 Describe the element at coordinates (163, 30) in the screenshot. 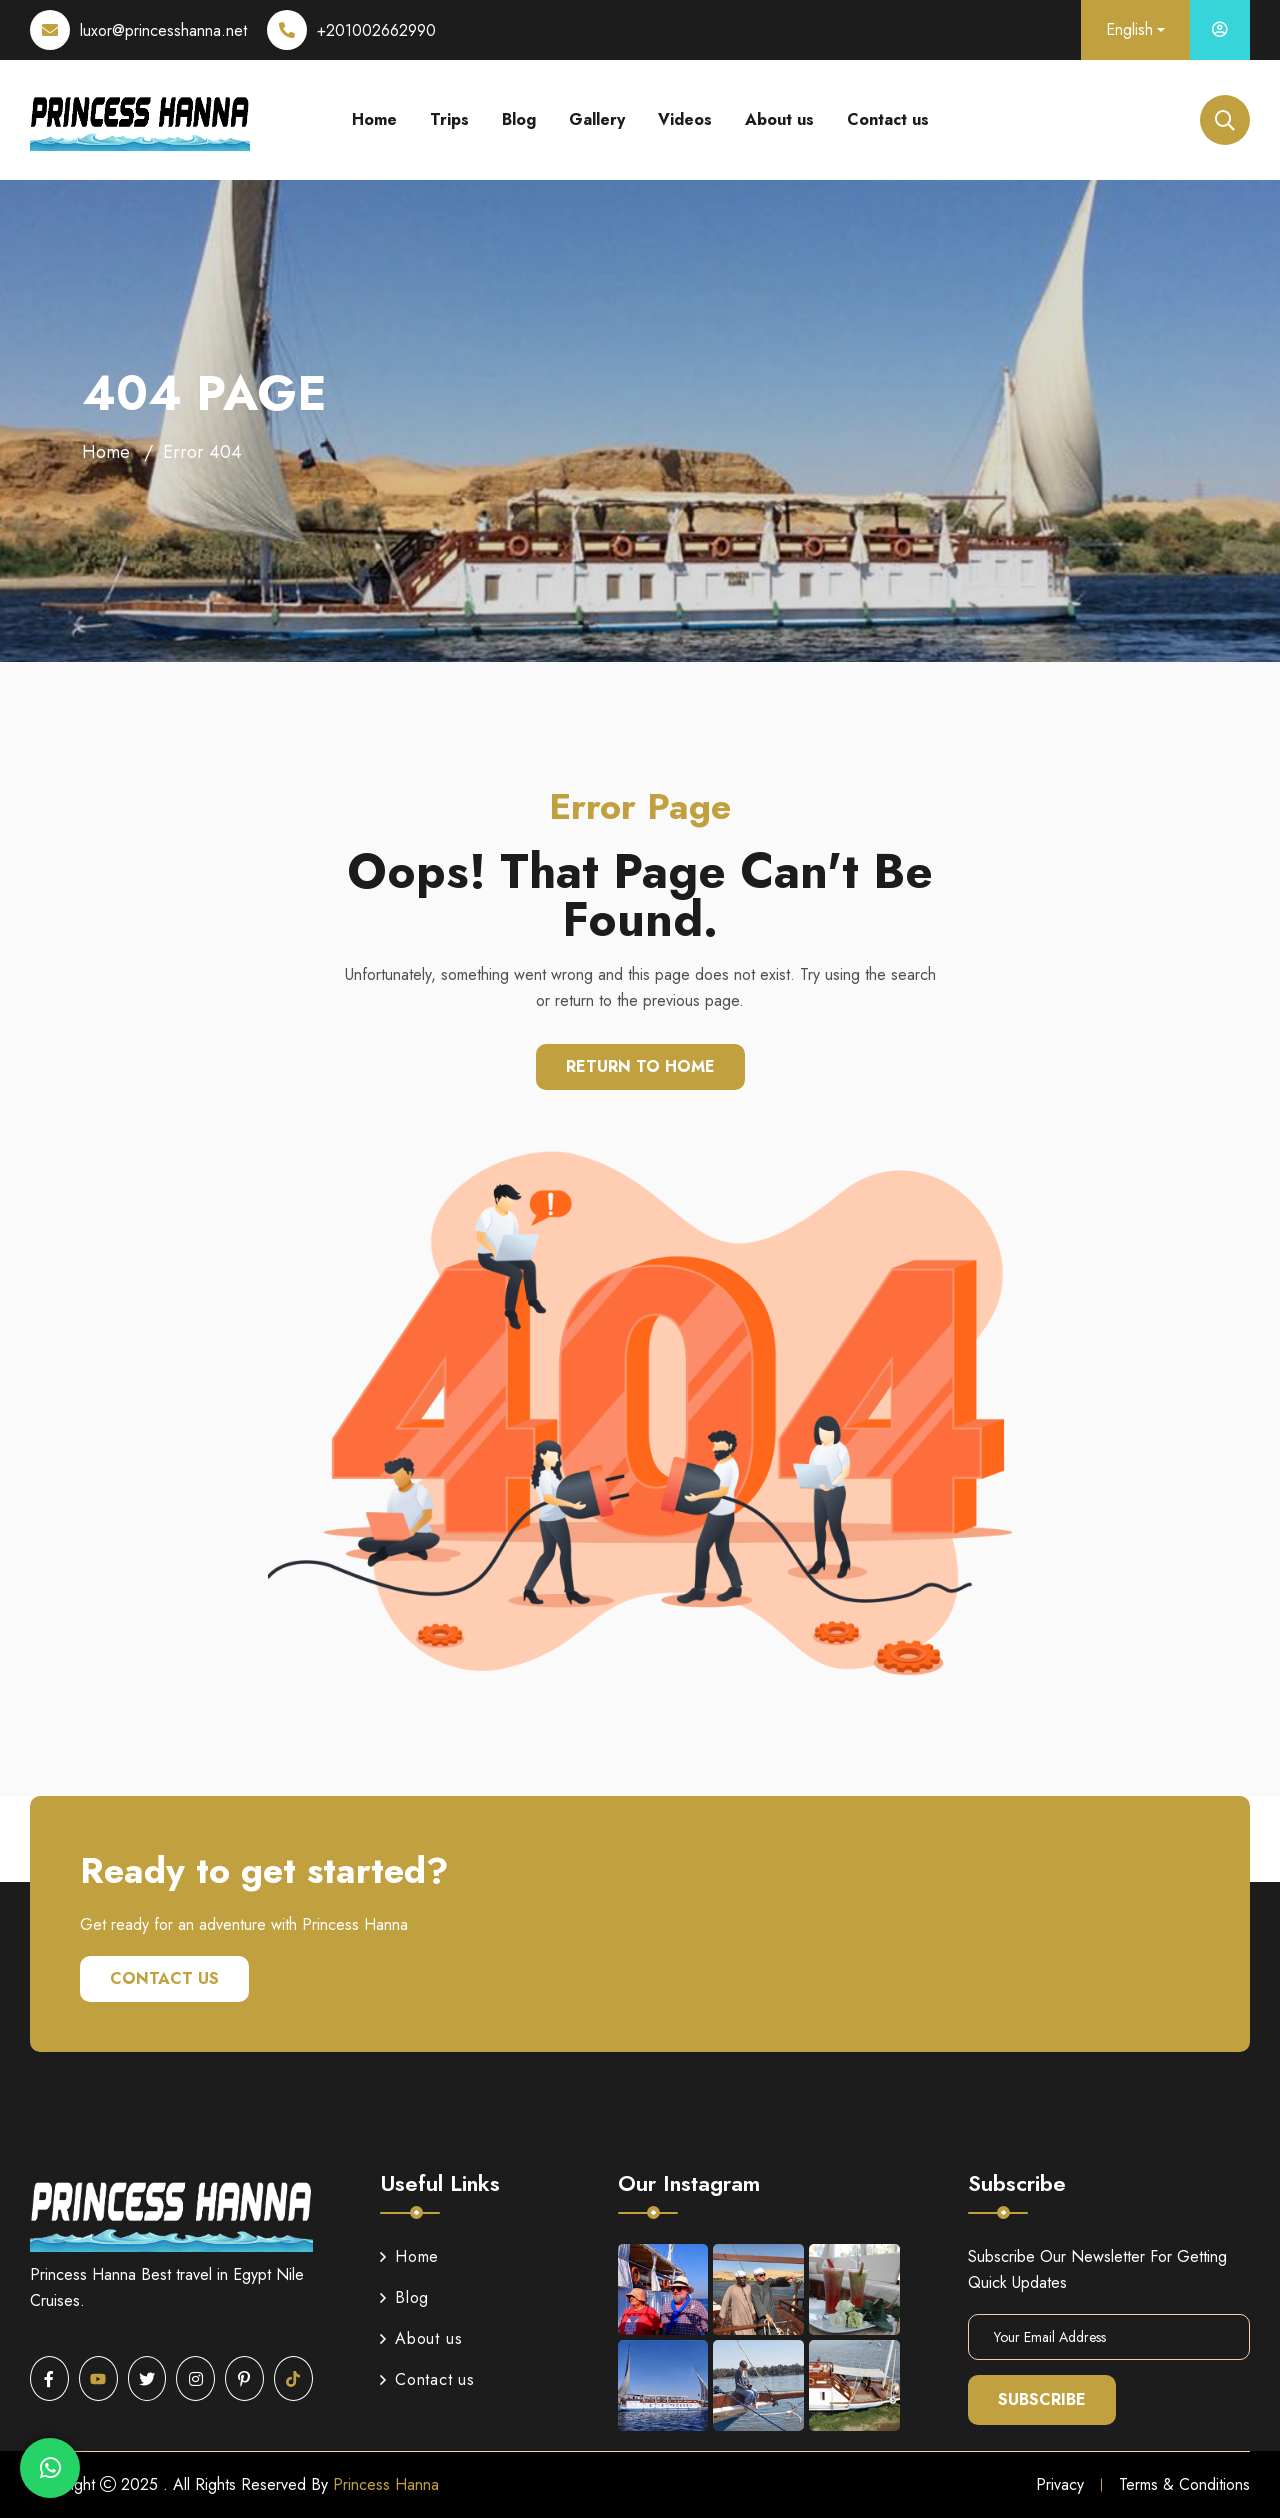

I see `luxor@princesshanna.net` at that location.